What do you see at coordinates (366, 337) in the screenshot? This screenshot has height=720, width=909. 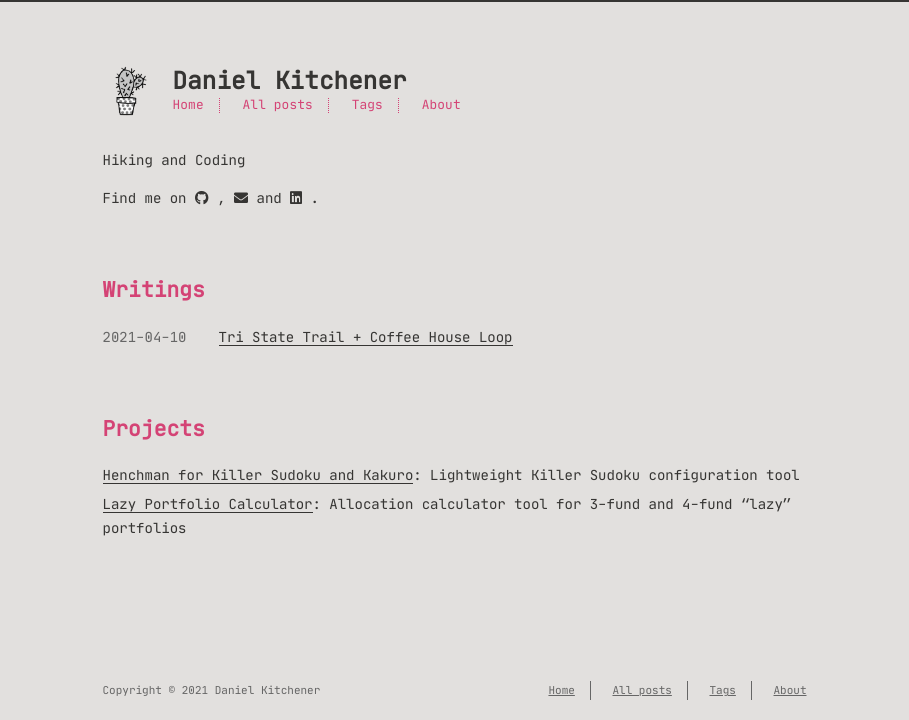 I see `Tri State Trail + Coffee House Loop` at bounding box center [366, 337].